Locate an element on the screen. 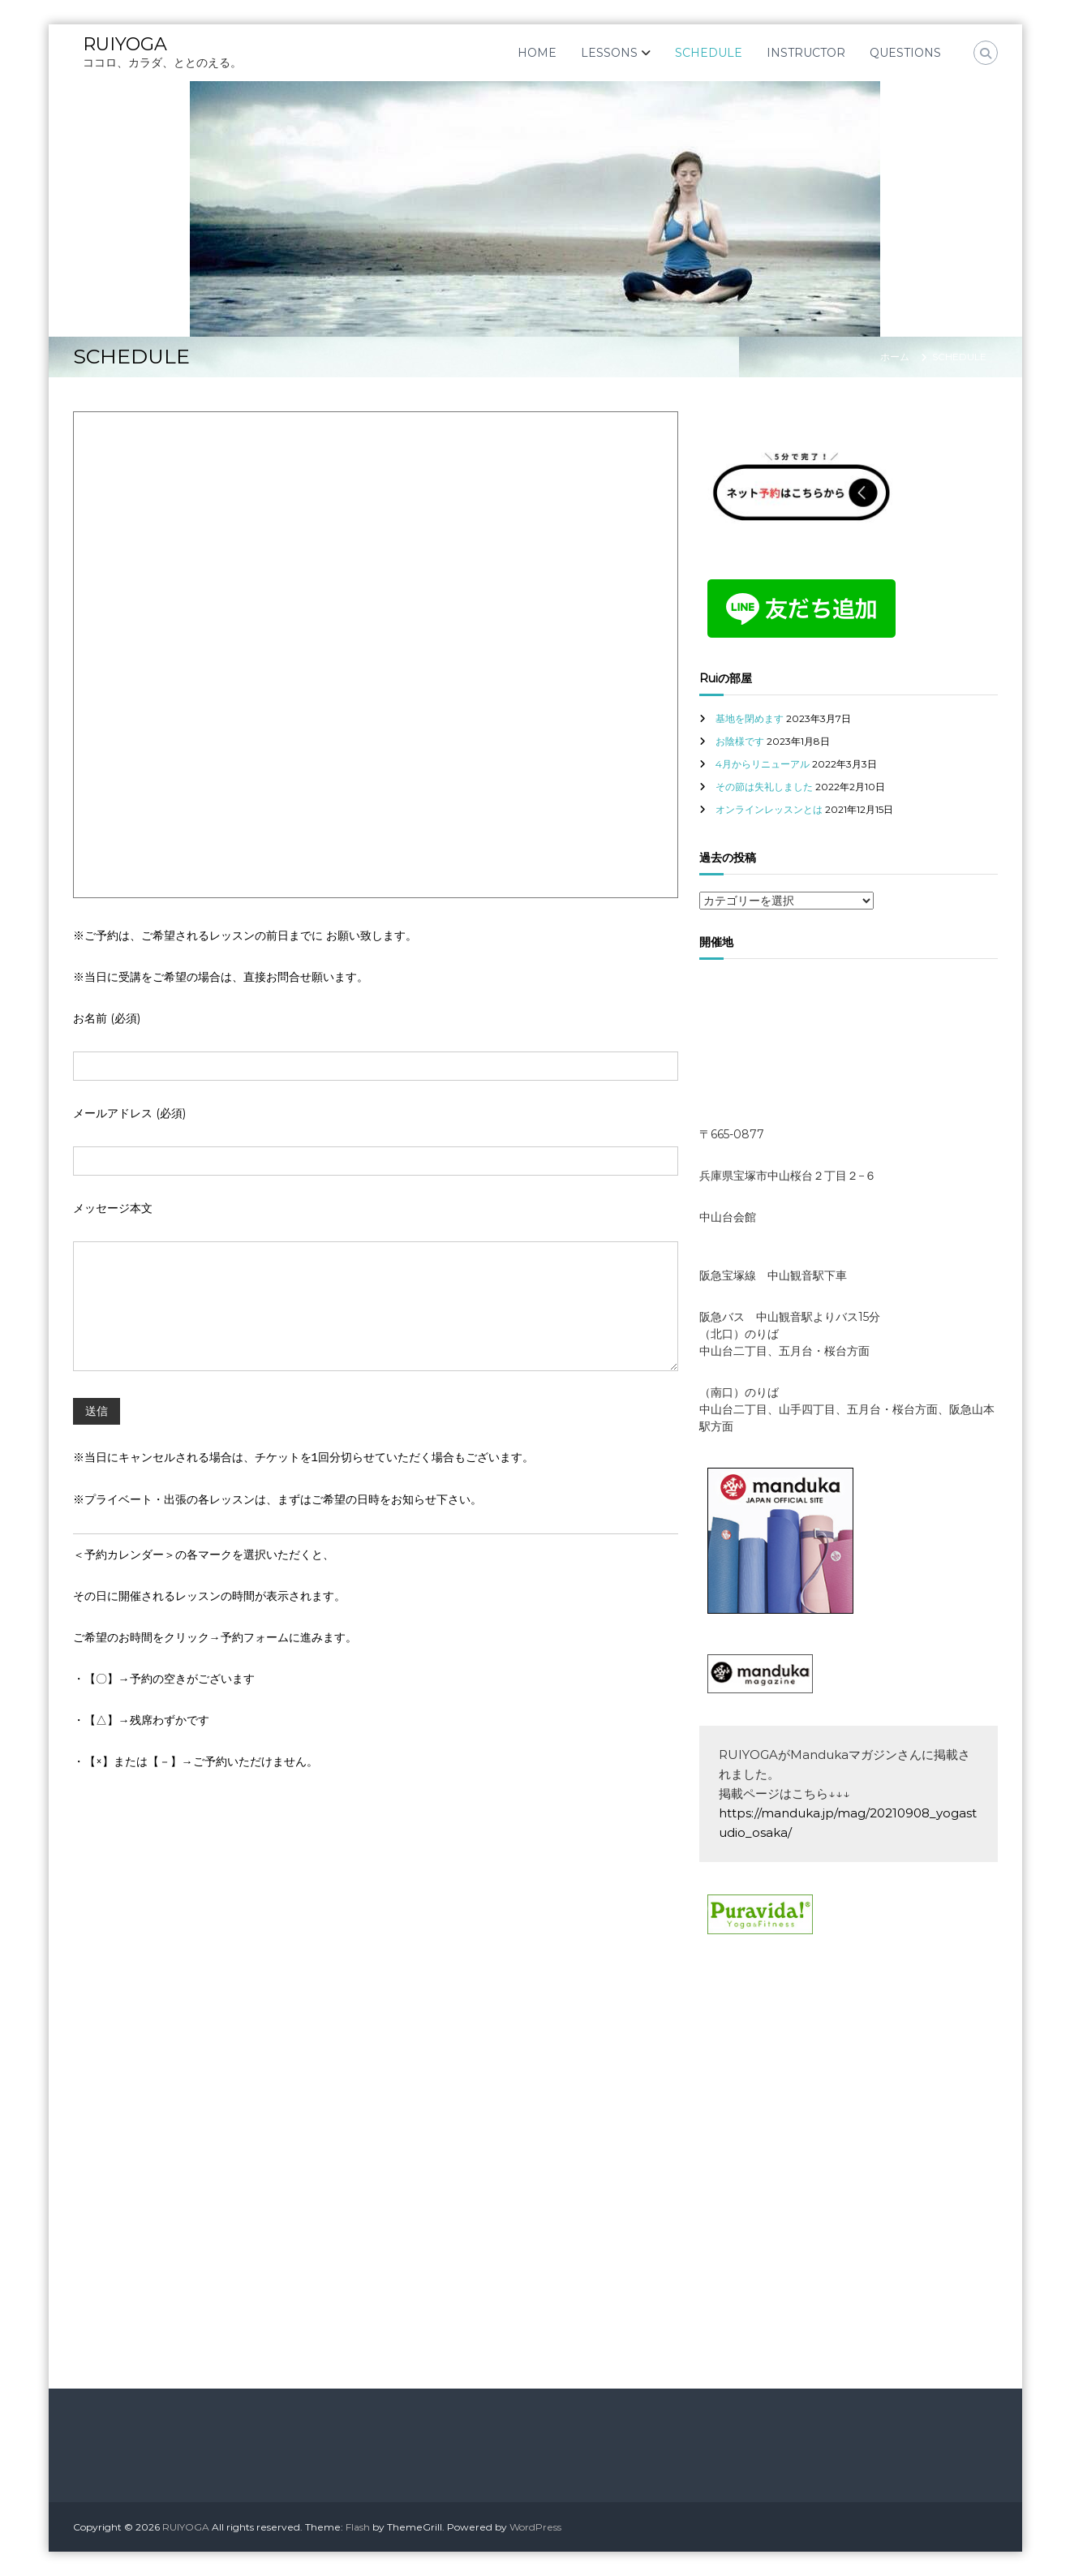 The width and height of the screenshot is (1070, 2576). その節は失礼しました is located at coordinates (764, 787).